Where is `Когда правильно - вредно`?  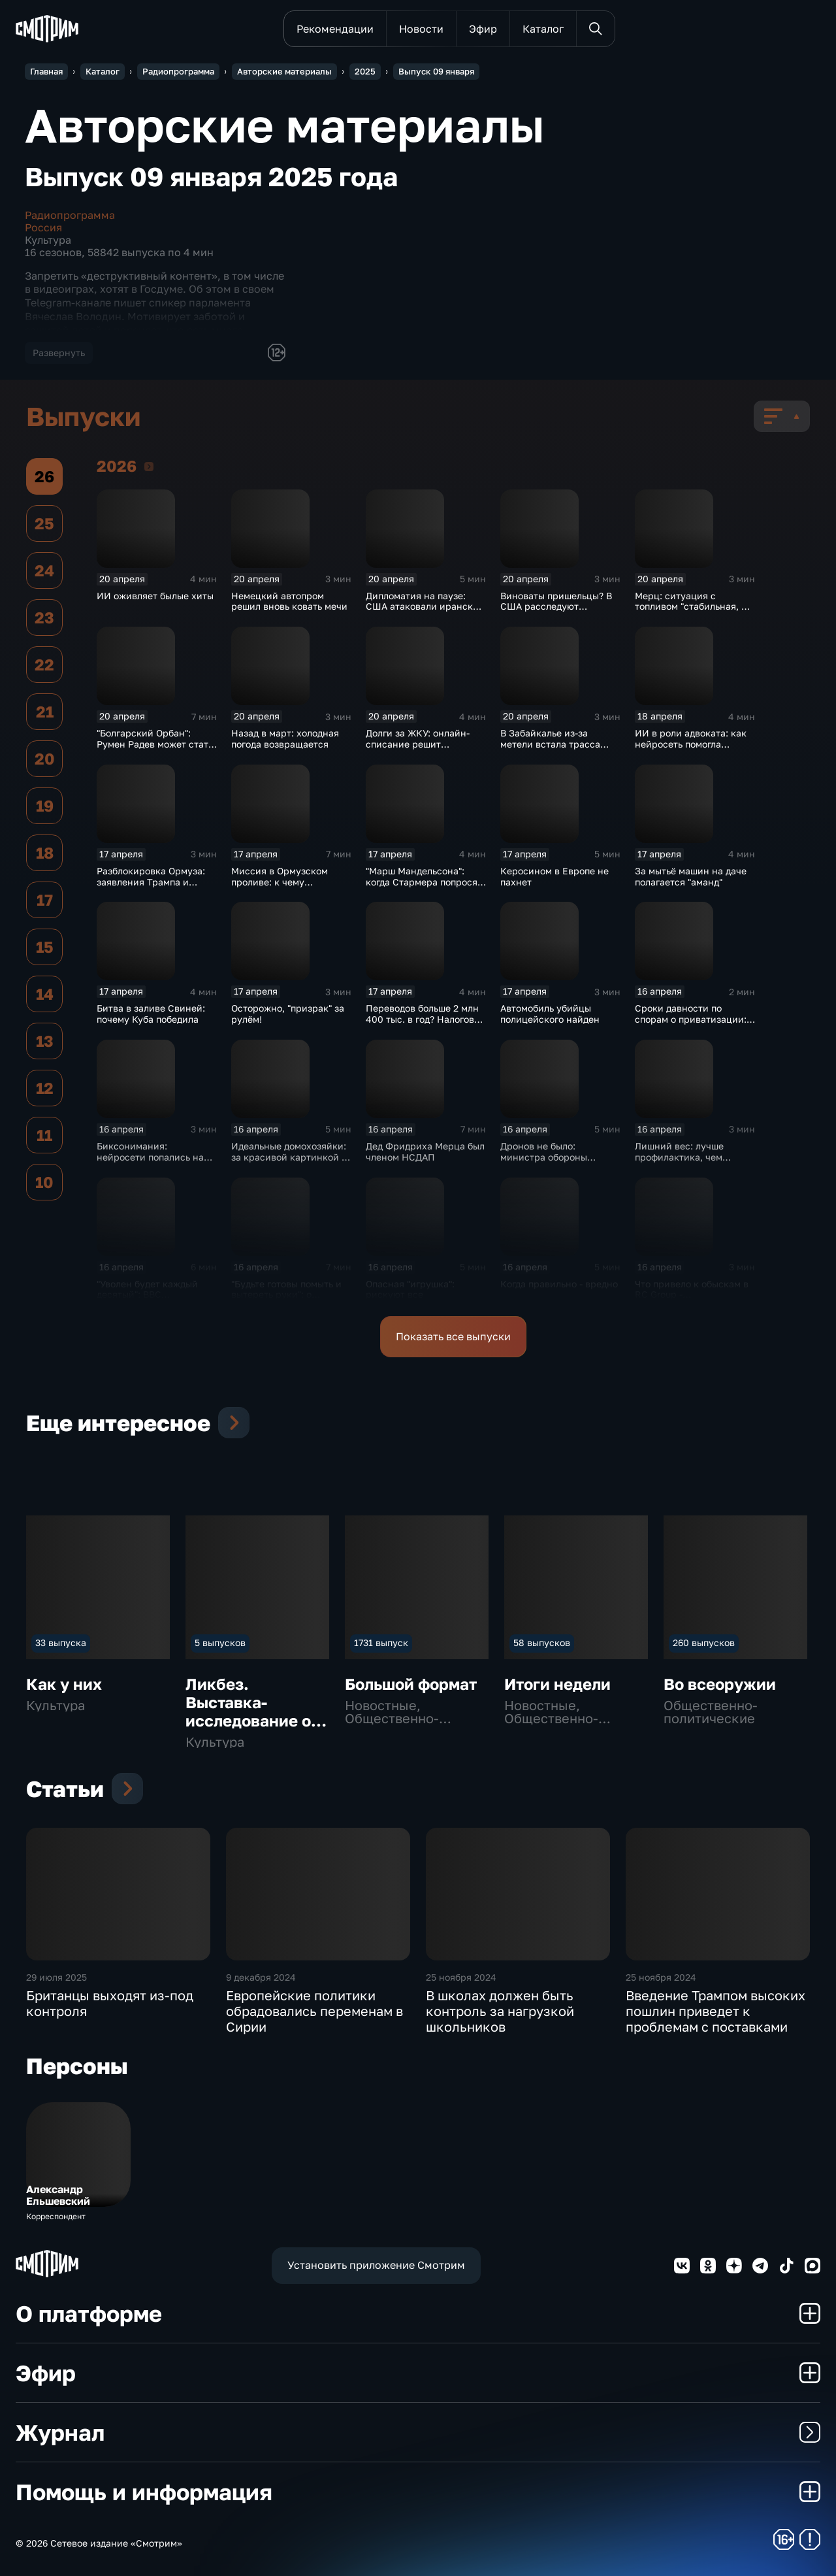 Когда правильно - вредно is located at coordinates (559, 1283).